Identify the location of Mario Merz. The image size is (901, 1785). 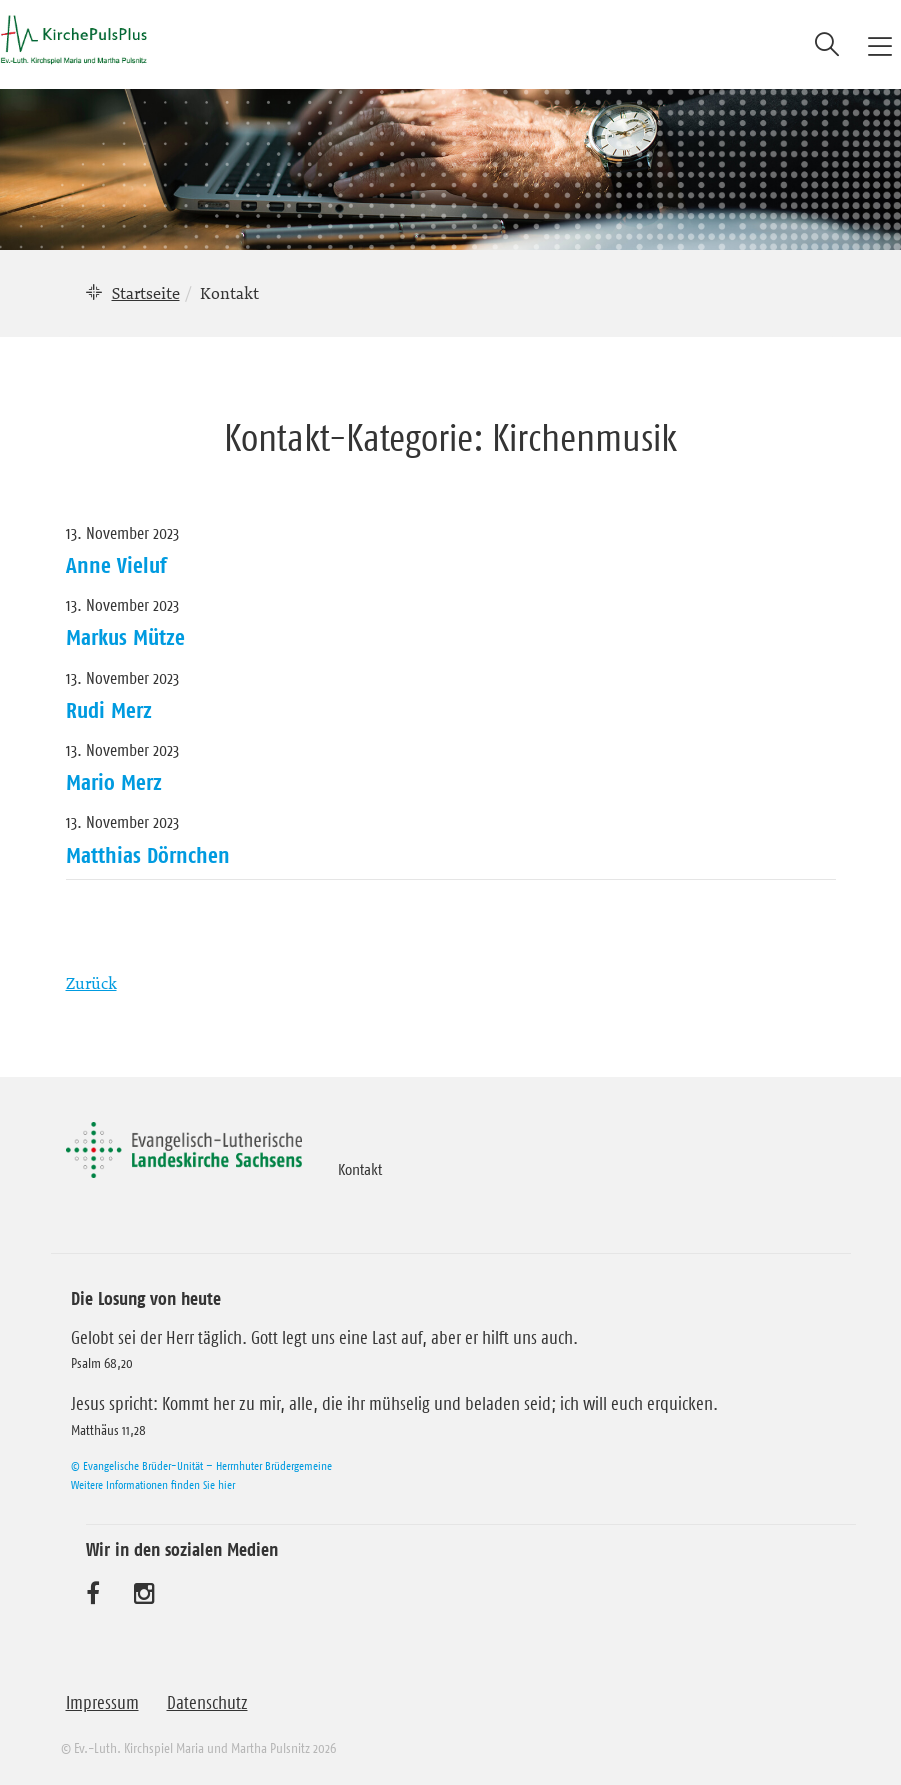
(114, 782).